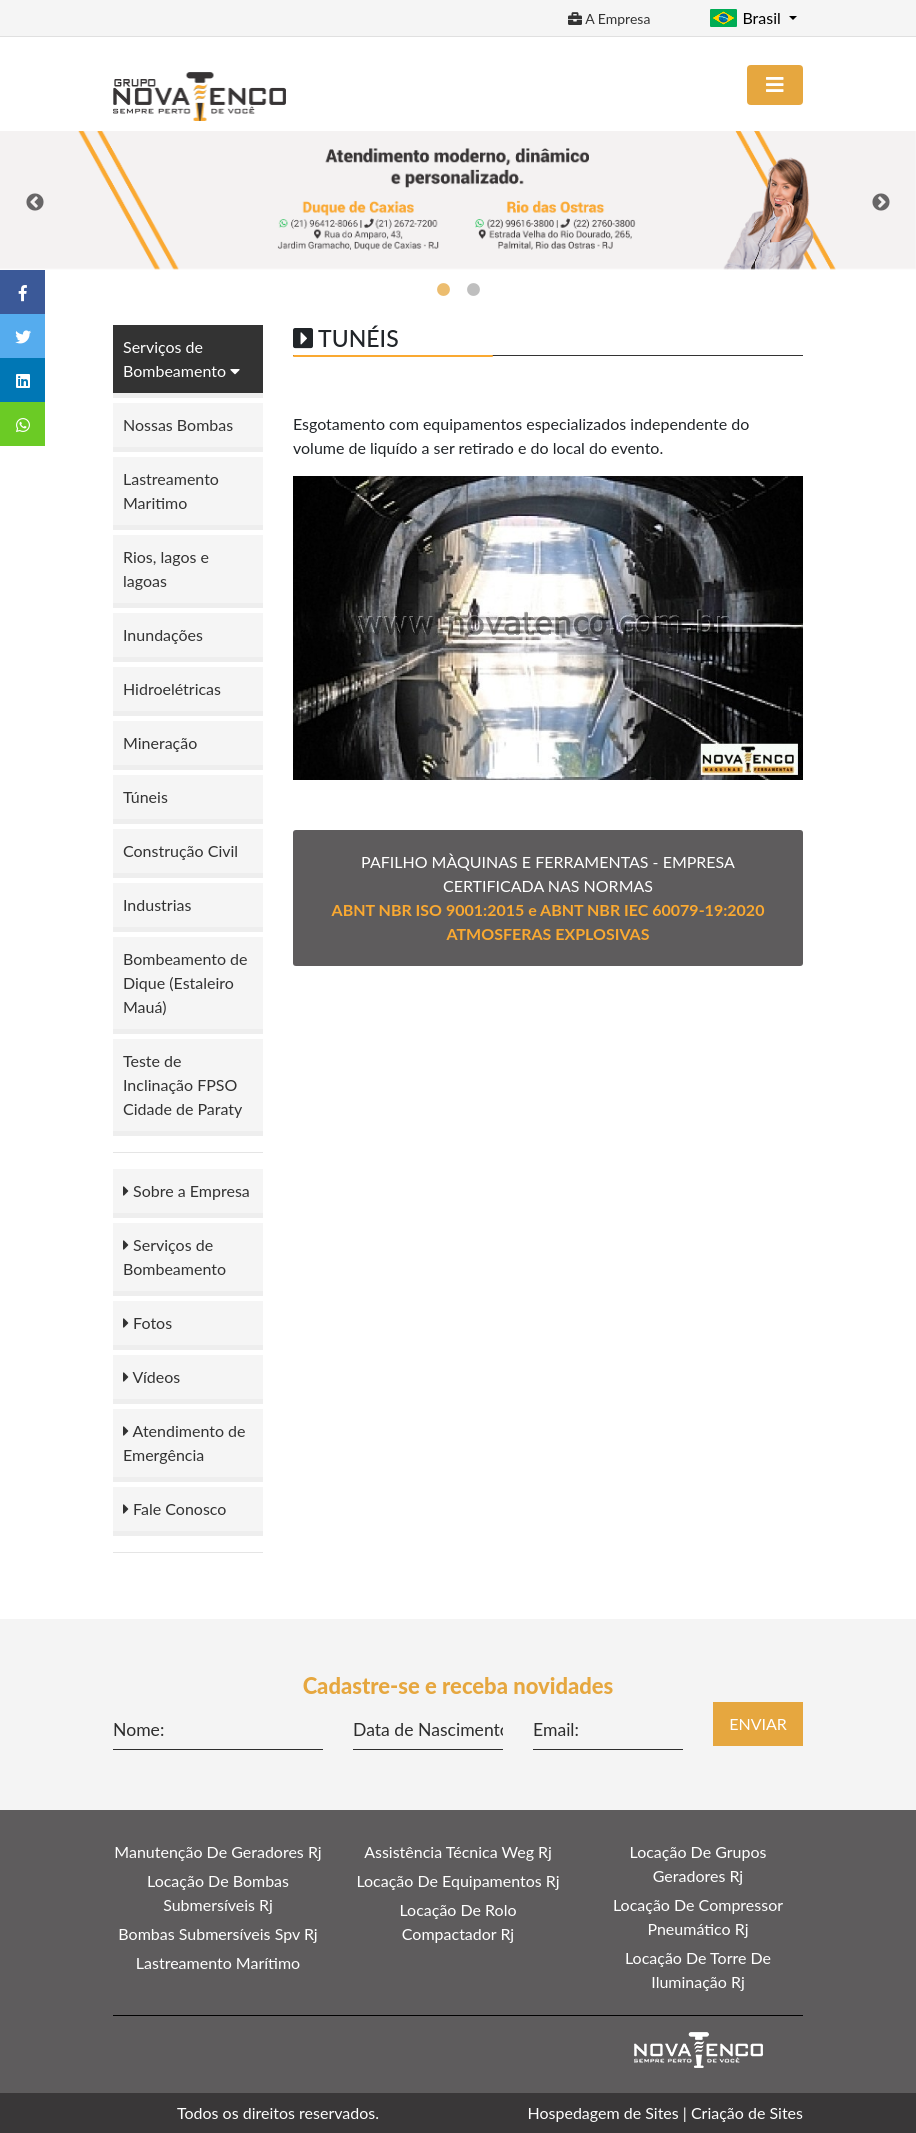 The height and width of the screenshot is (2133, 916). What do you see at coordinates (157, 904) in the screenshot?
I see `Industrias` at bounding box center [157, 904].